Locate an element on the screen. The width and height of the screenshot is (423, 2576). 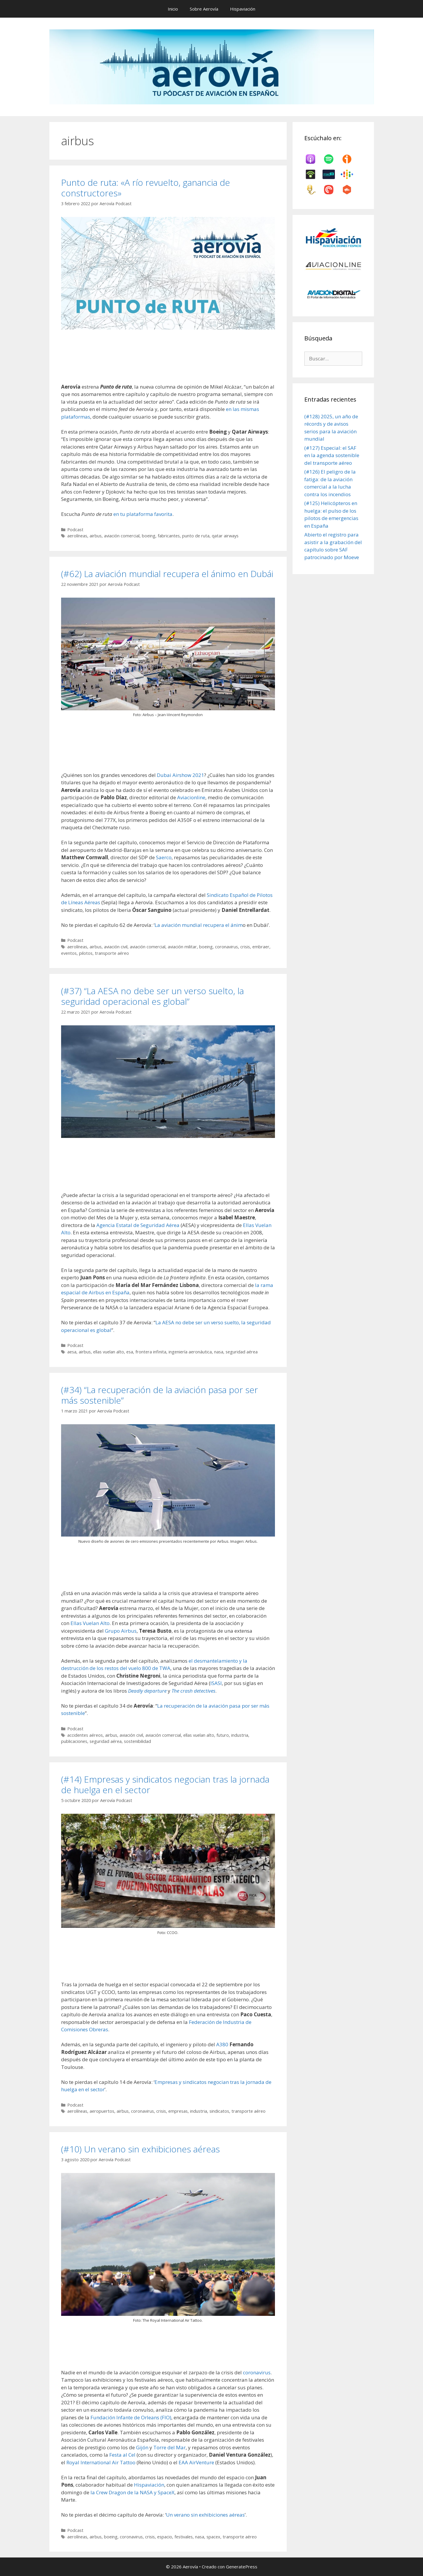
ISASI is located at coordinates (216, 1683).